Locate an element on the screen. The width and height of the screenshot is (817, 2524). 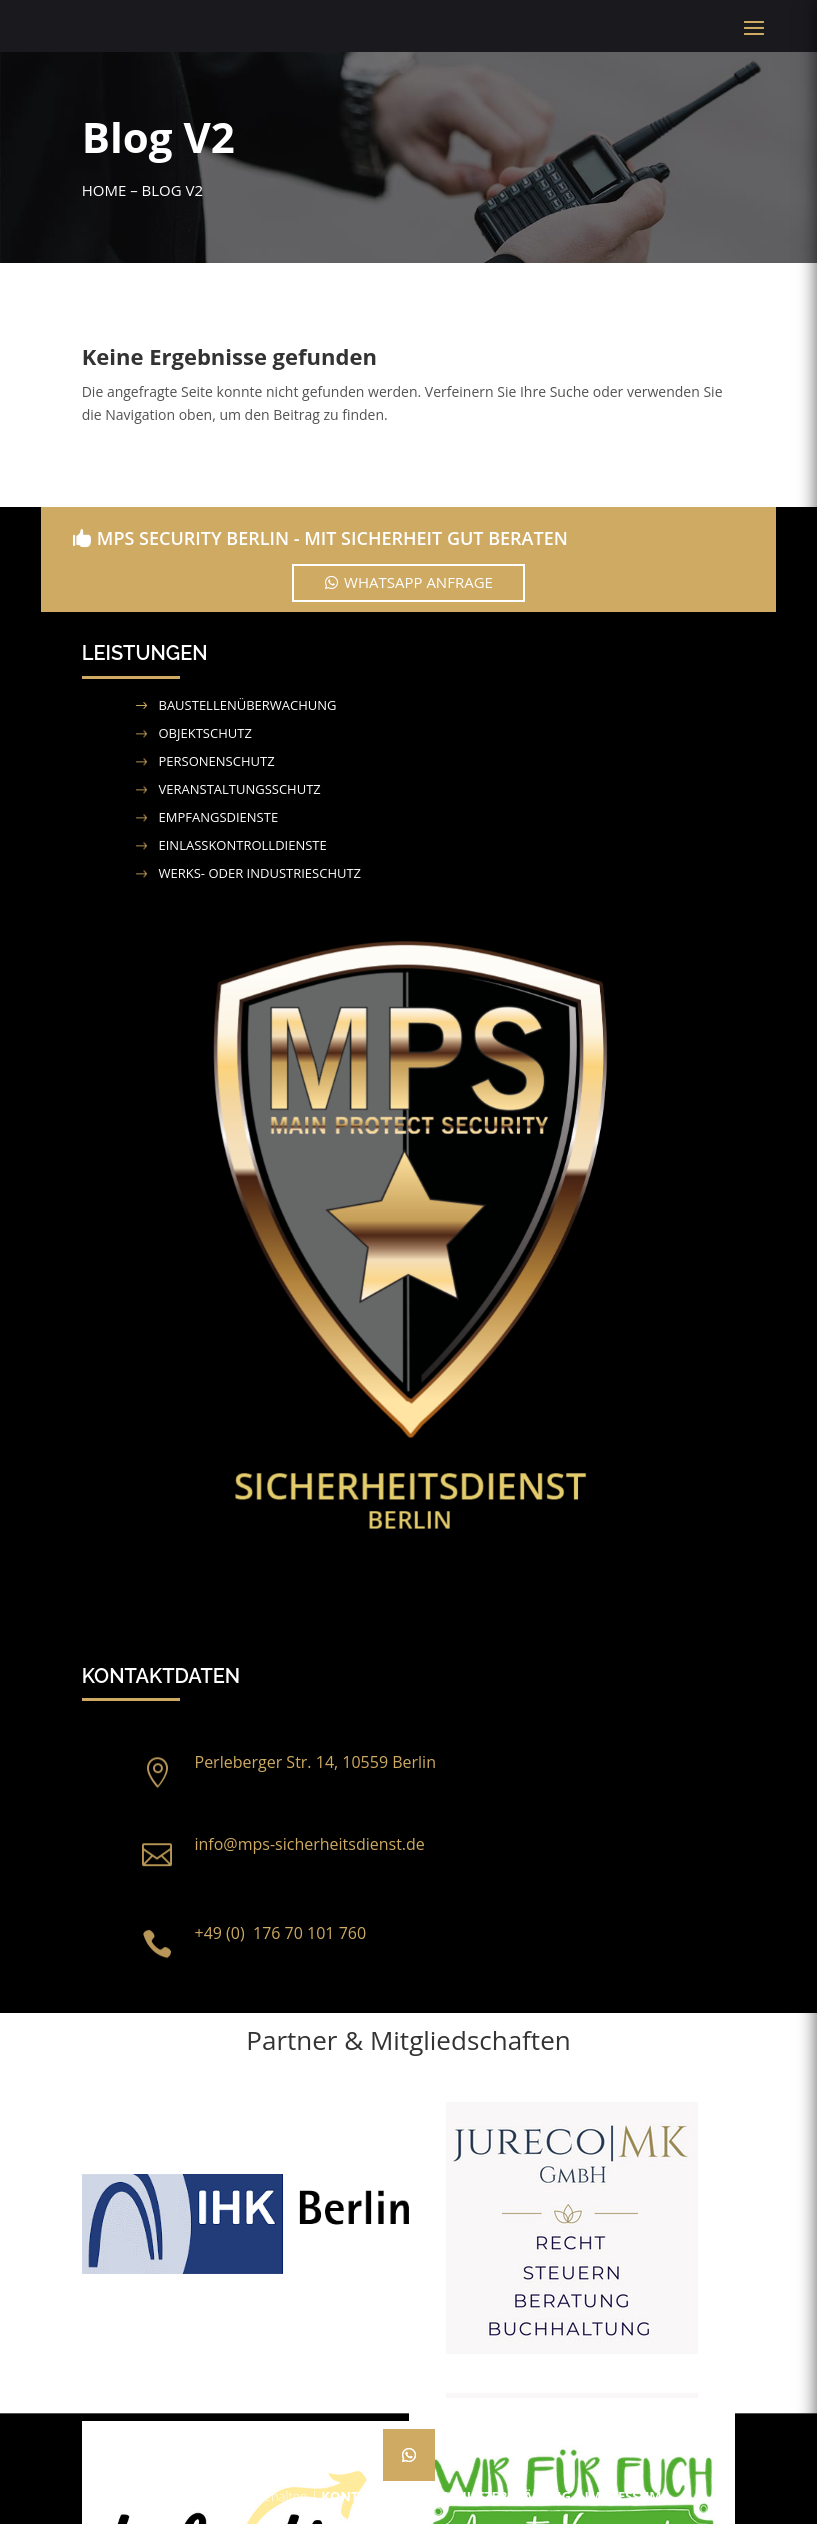
Datenschutzerklärung is located at coordinates (483, 2496).